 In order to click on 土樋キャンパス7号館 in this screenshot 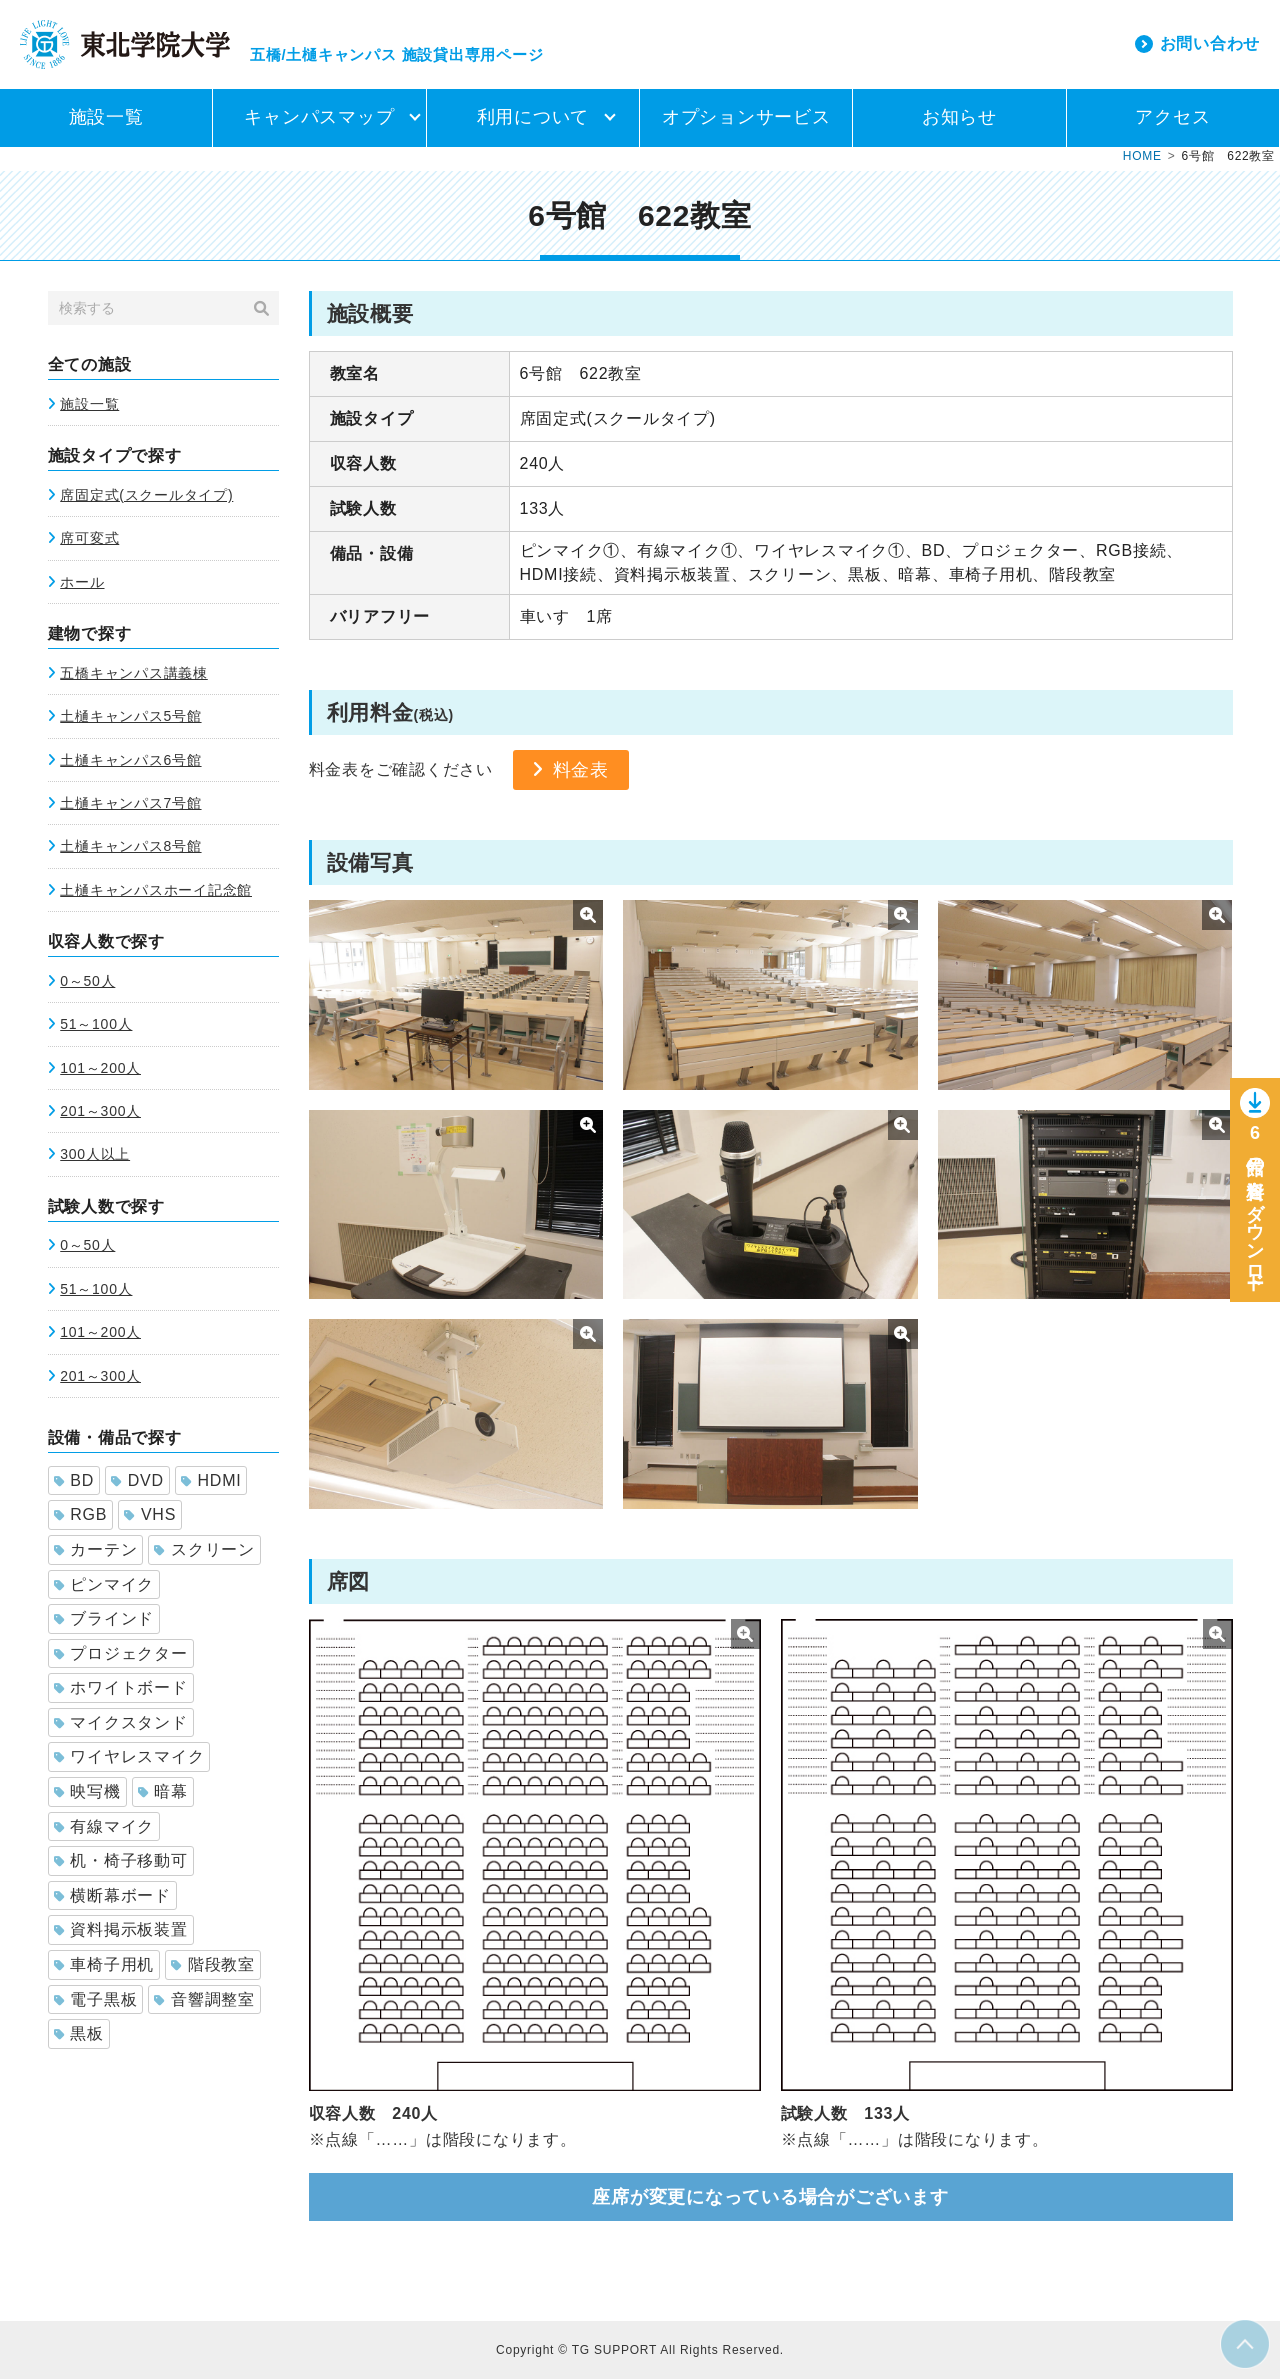, I will do `click(130, 803)`.